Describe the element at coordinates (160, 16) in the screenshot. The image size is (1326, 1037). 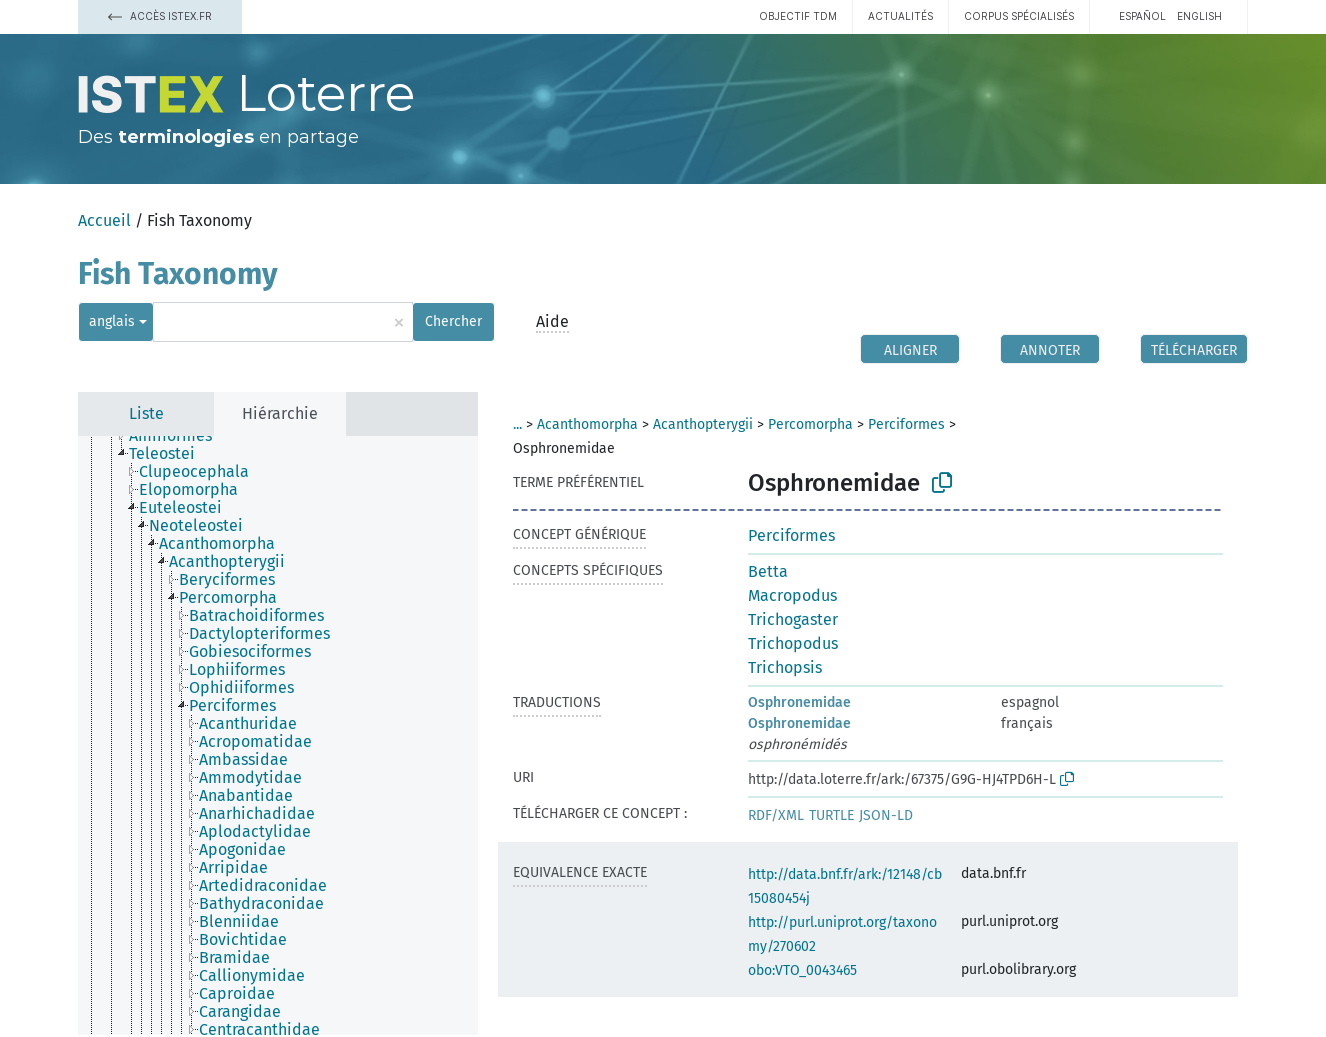
I see `Accès Istex.fr` at that location.